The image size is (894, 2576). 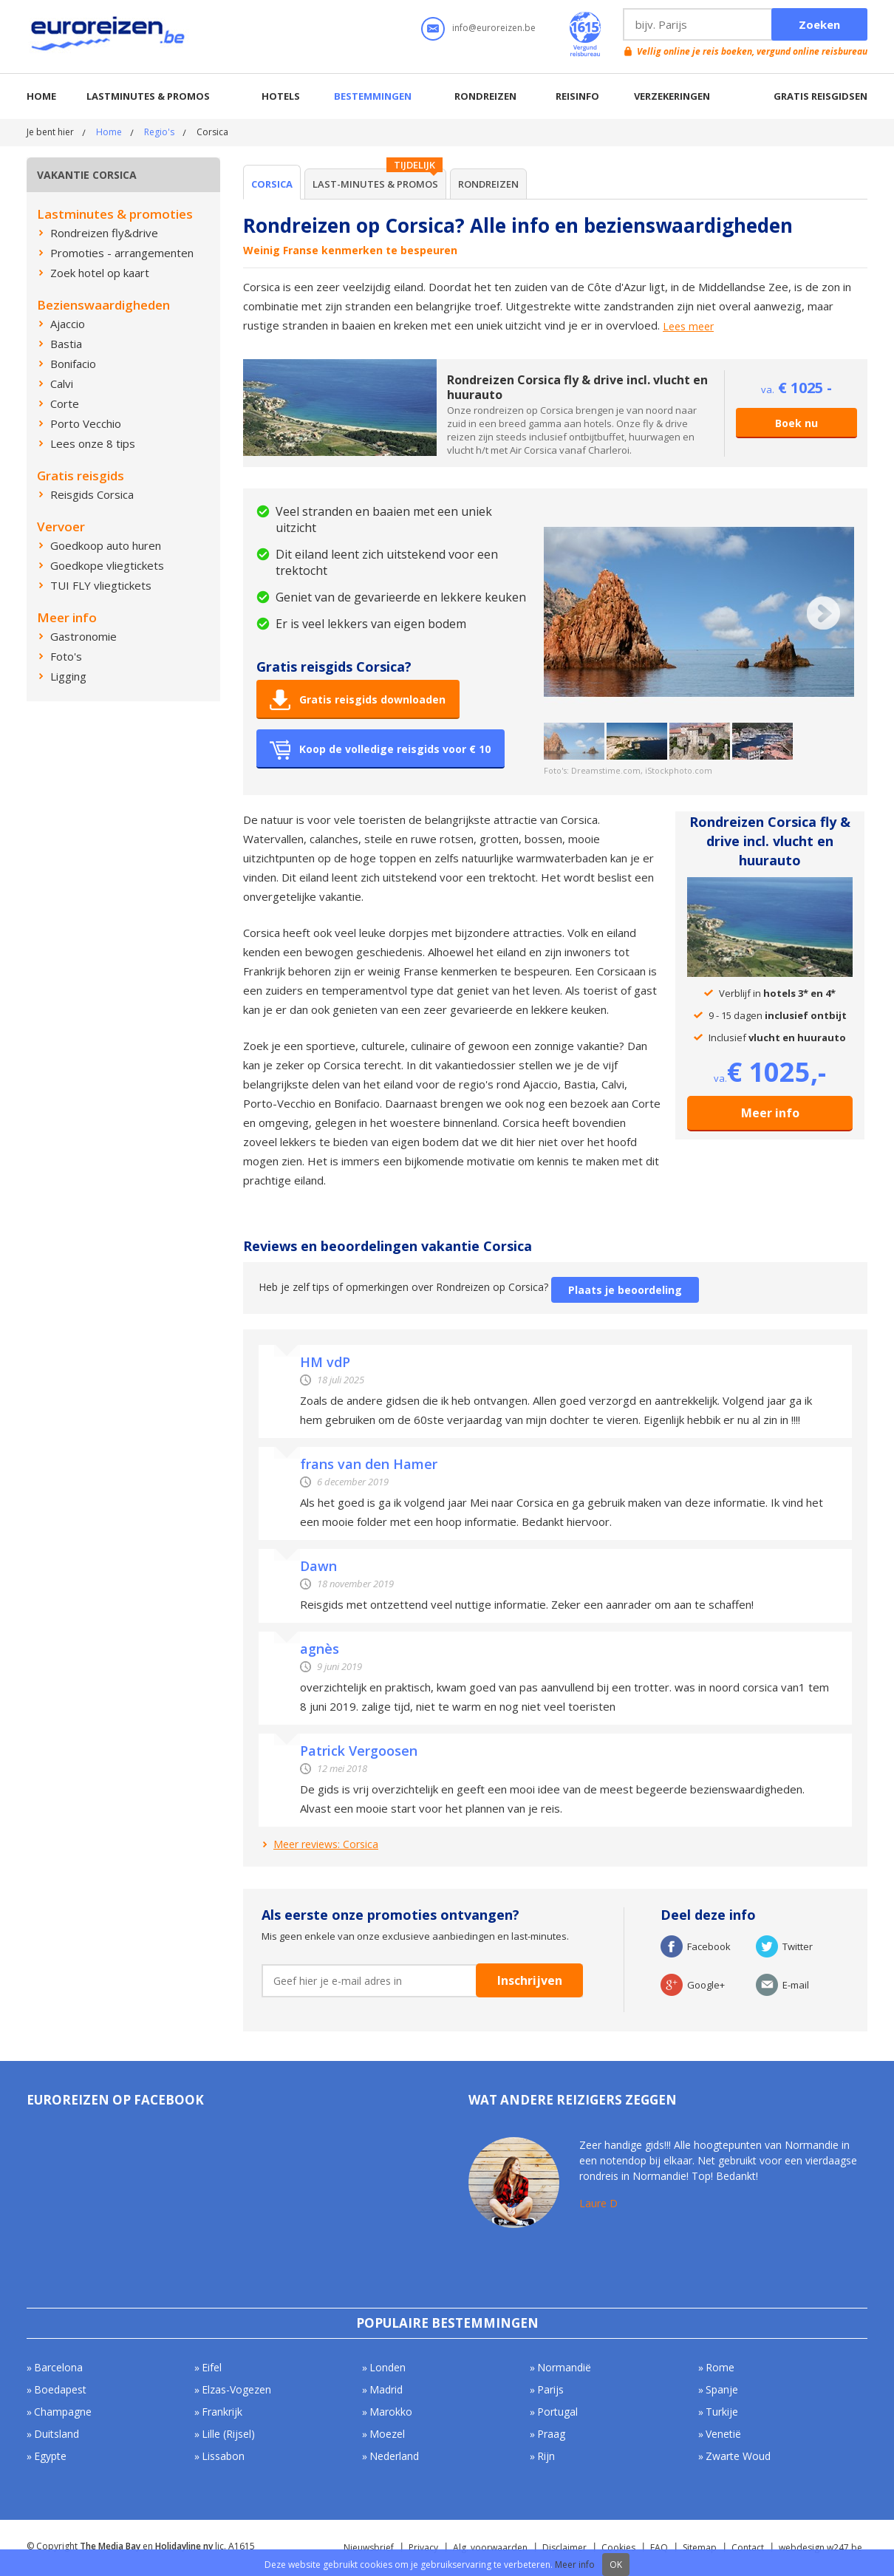 I want to click on Reisinfo, so click(x=577, y=96).